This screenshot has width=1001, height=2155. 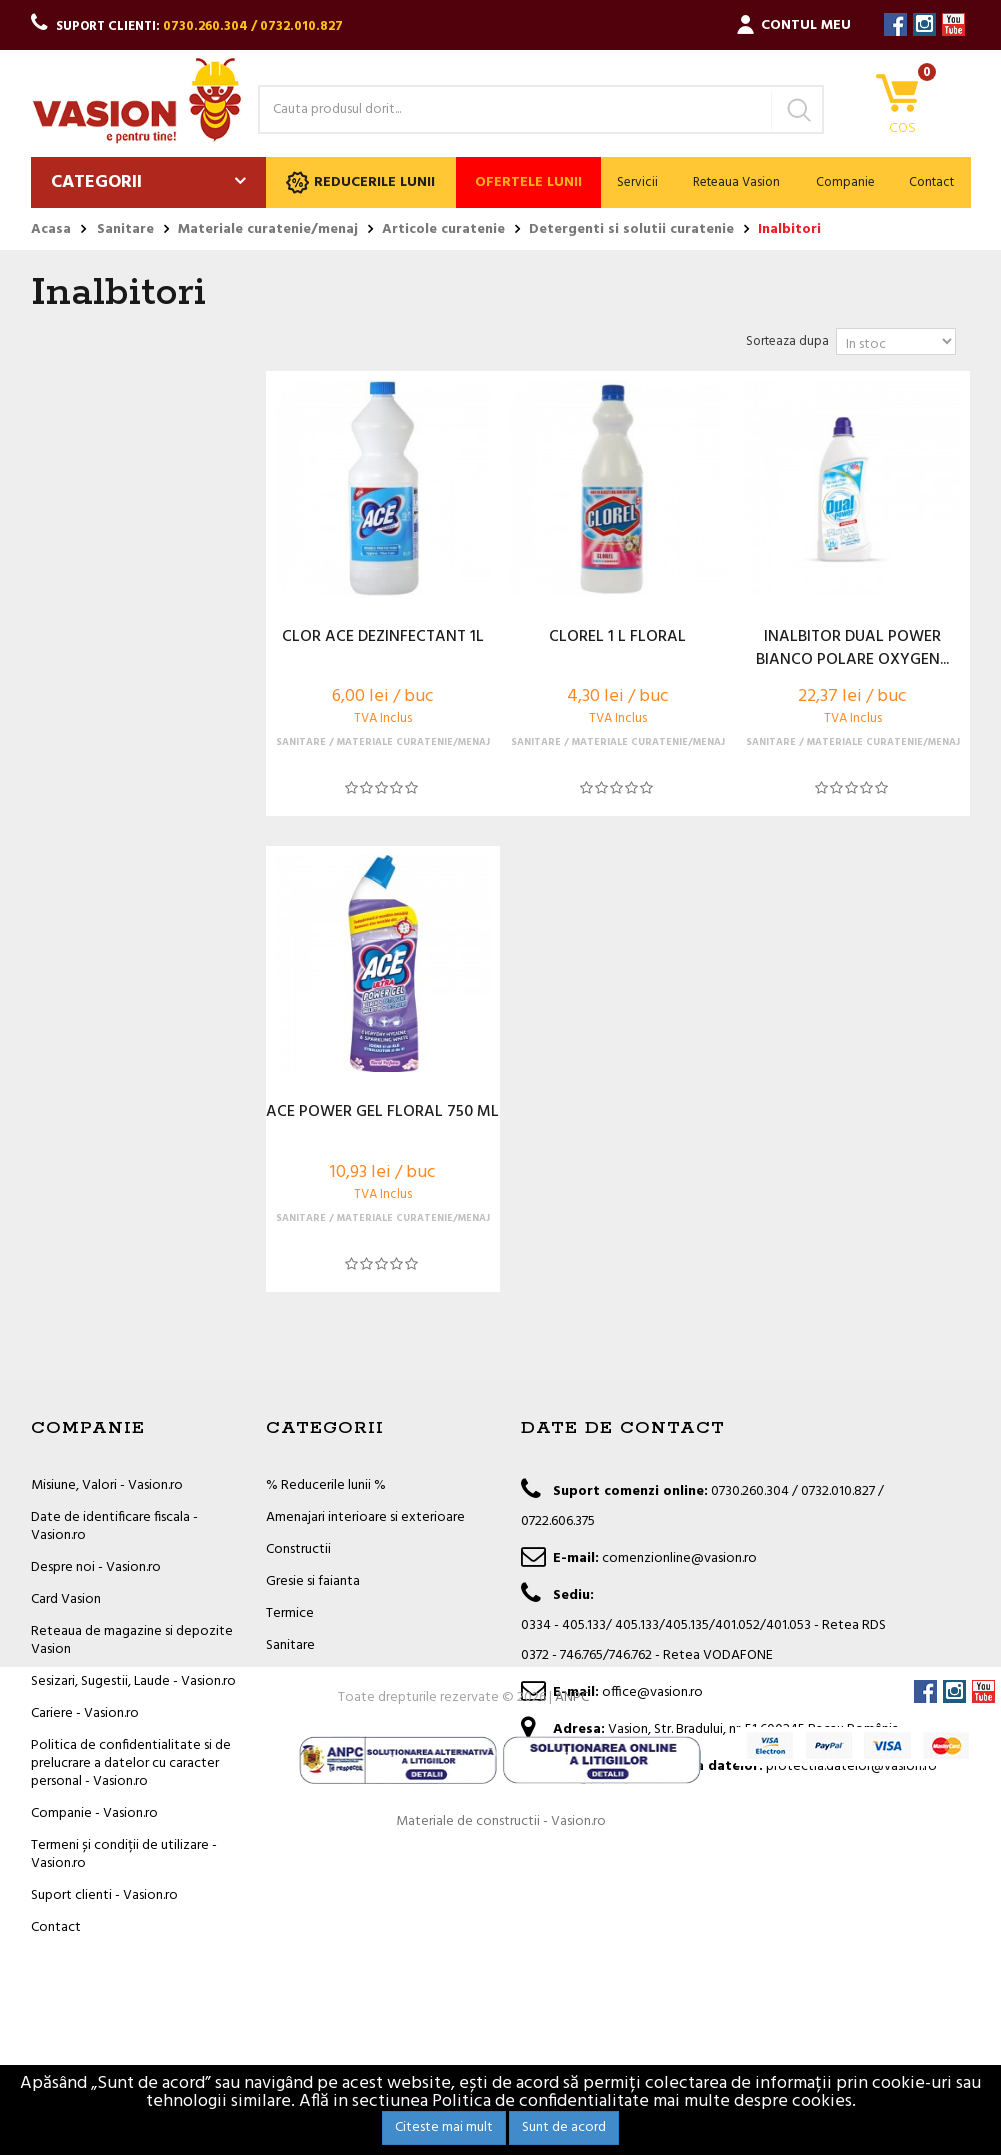 What do you see at coordinates (365, 1517) in the screenshot?
I see `Amenajari interioare si exterioare` at bounding box center [365, 1517].